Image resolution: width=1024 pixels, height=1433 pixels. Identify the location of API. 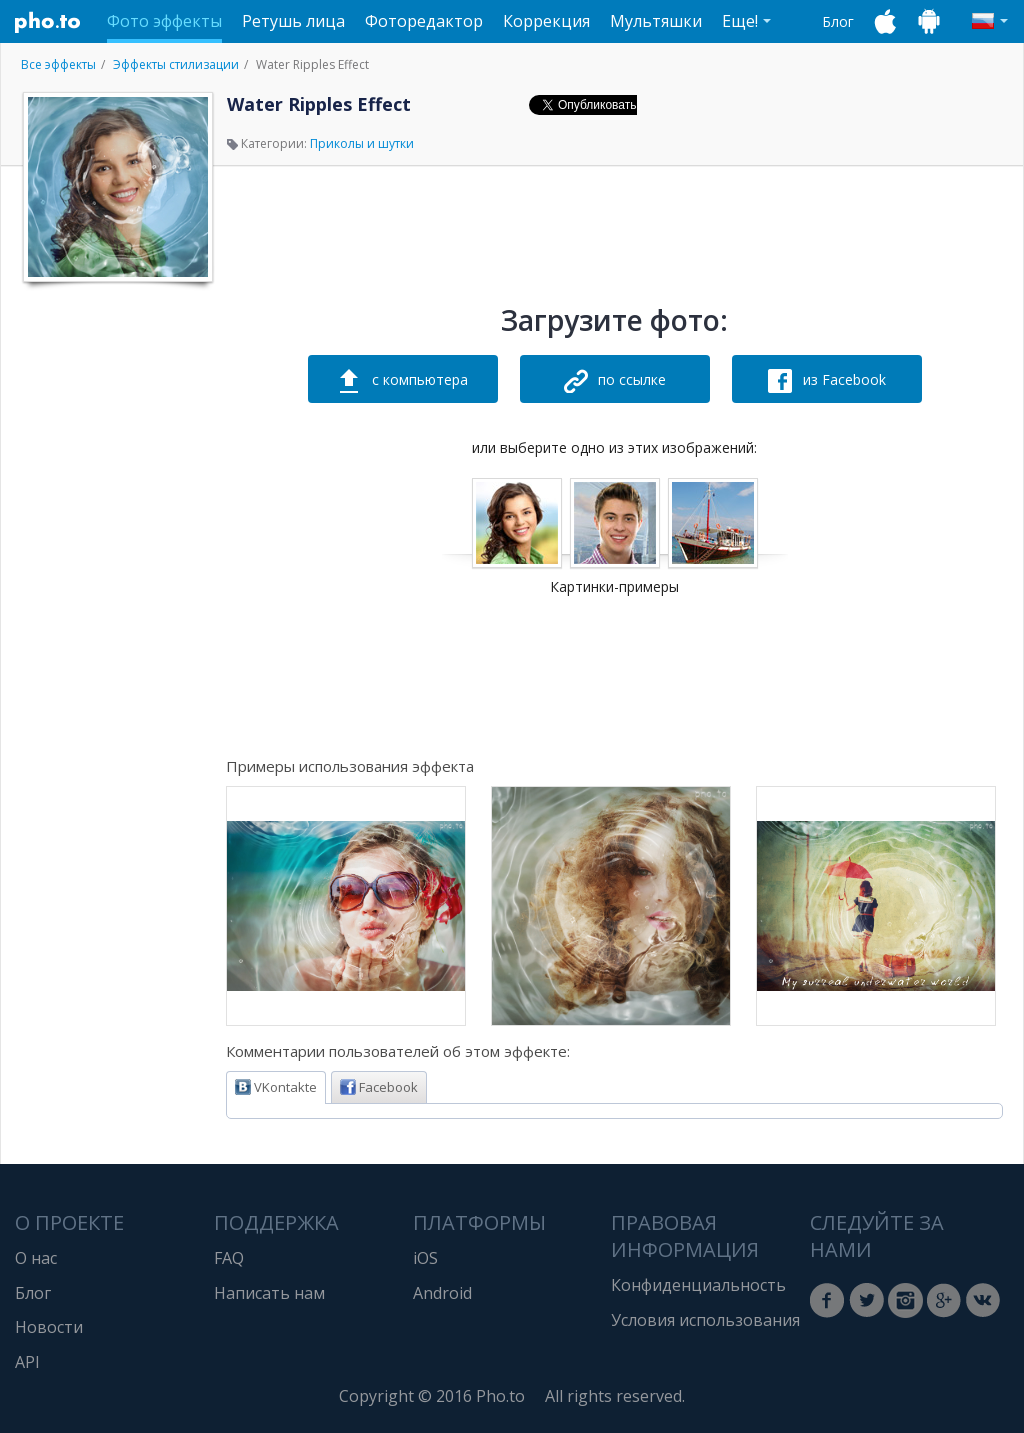
(27, 1362).